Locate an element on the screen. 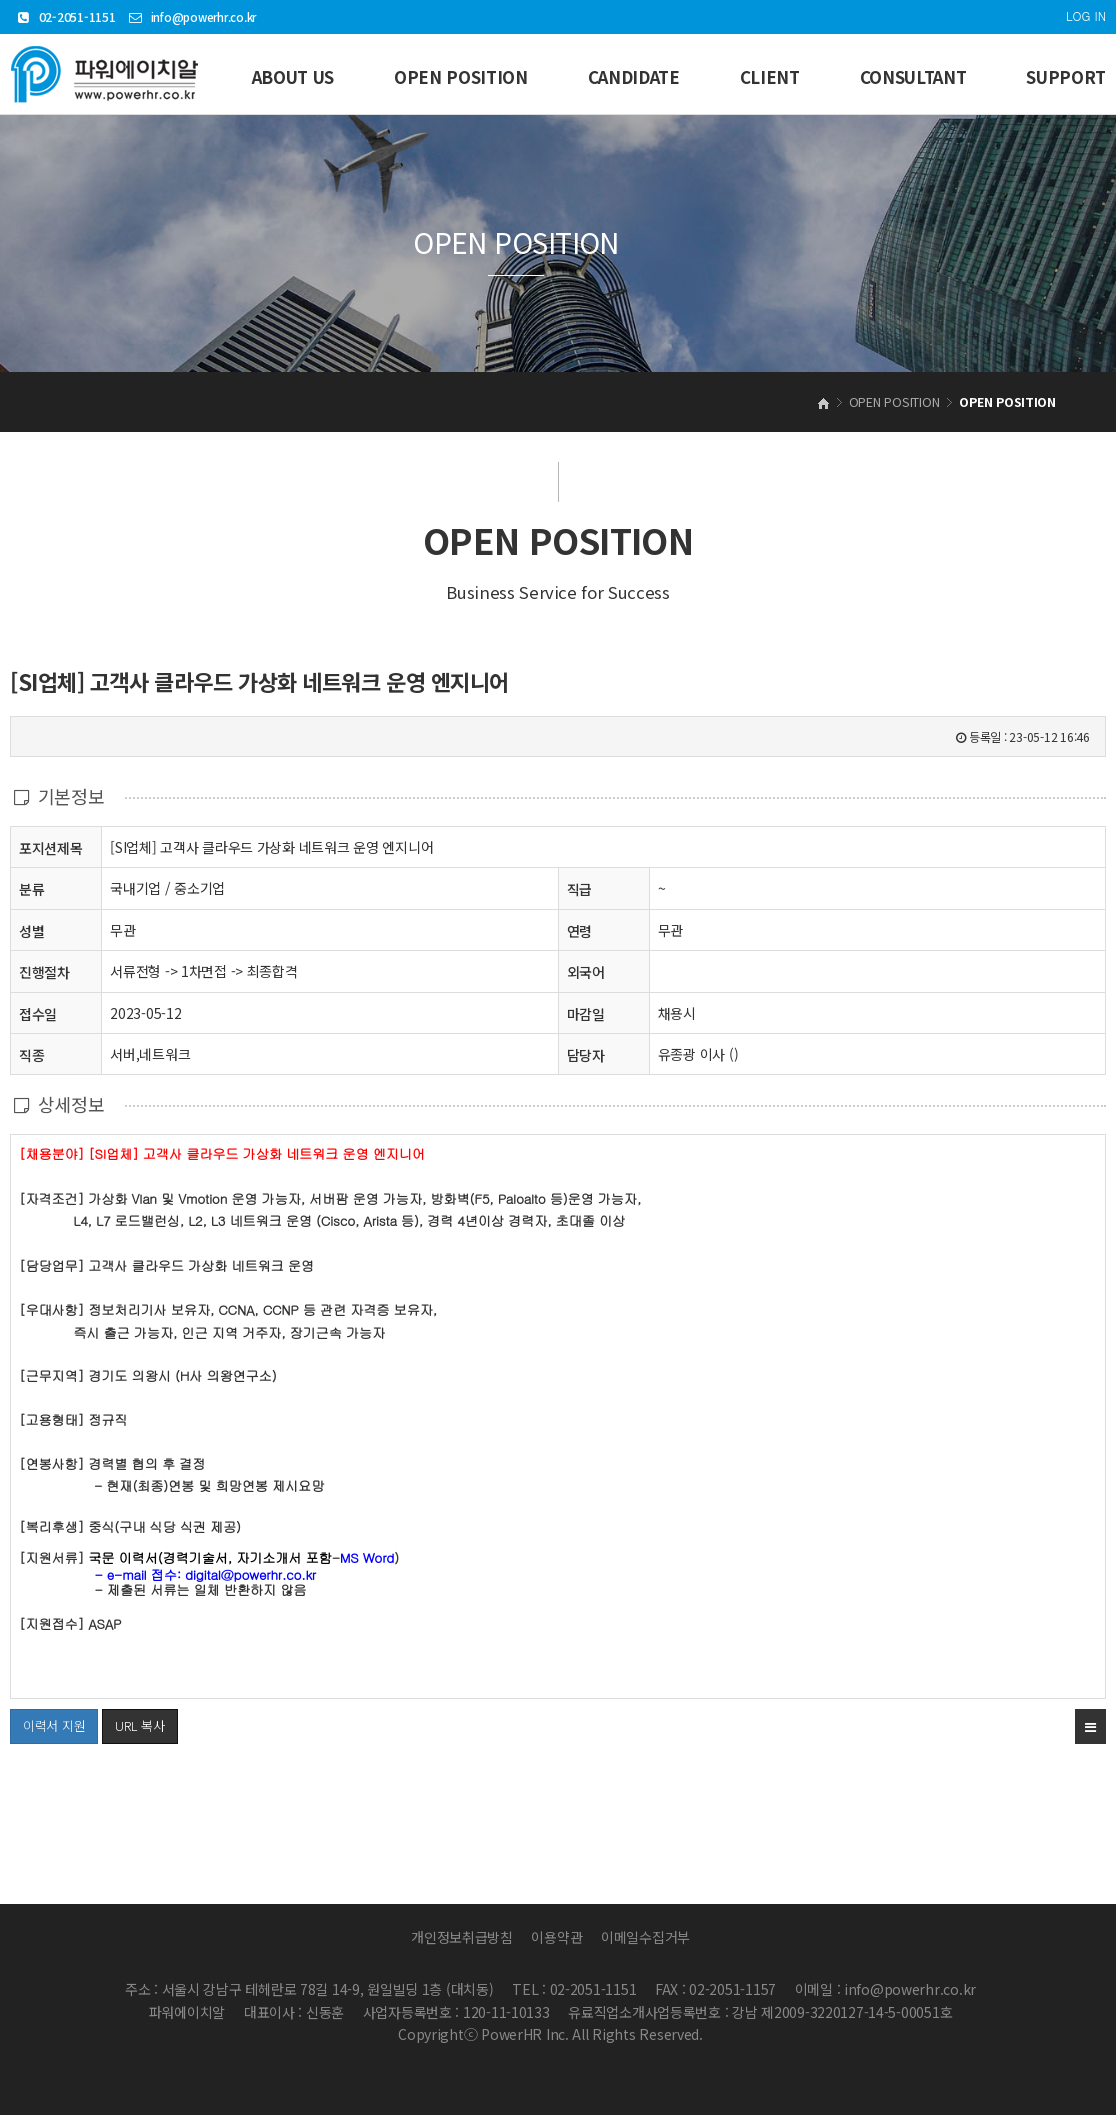 The image size is (1116, 2115). CONSULTANT is located at coordinates (913, 77).